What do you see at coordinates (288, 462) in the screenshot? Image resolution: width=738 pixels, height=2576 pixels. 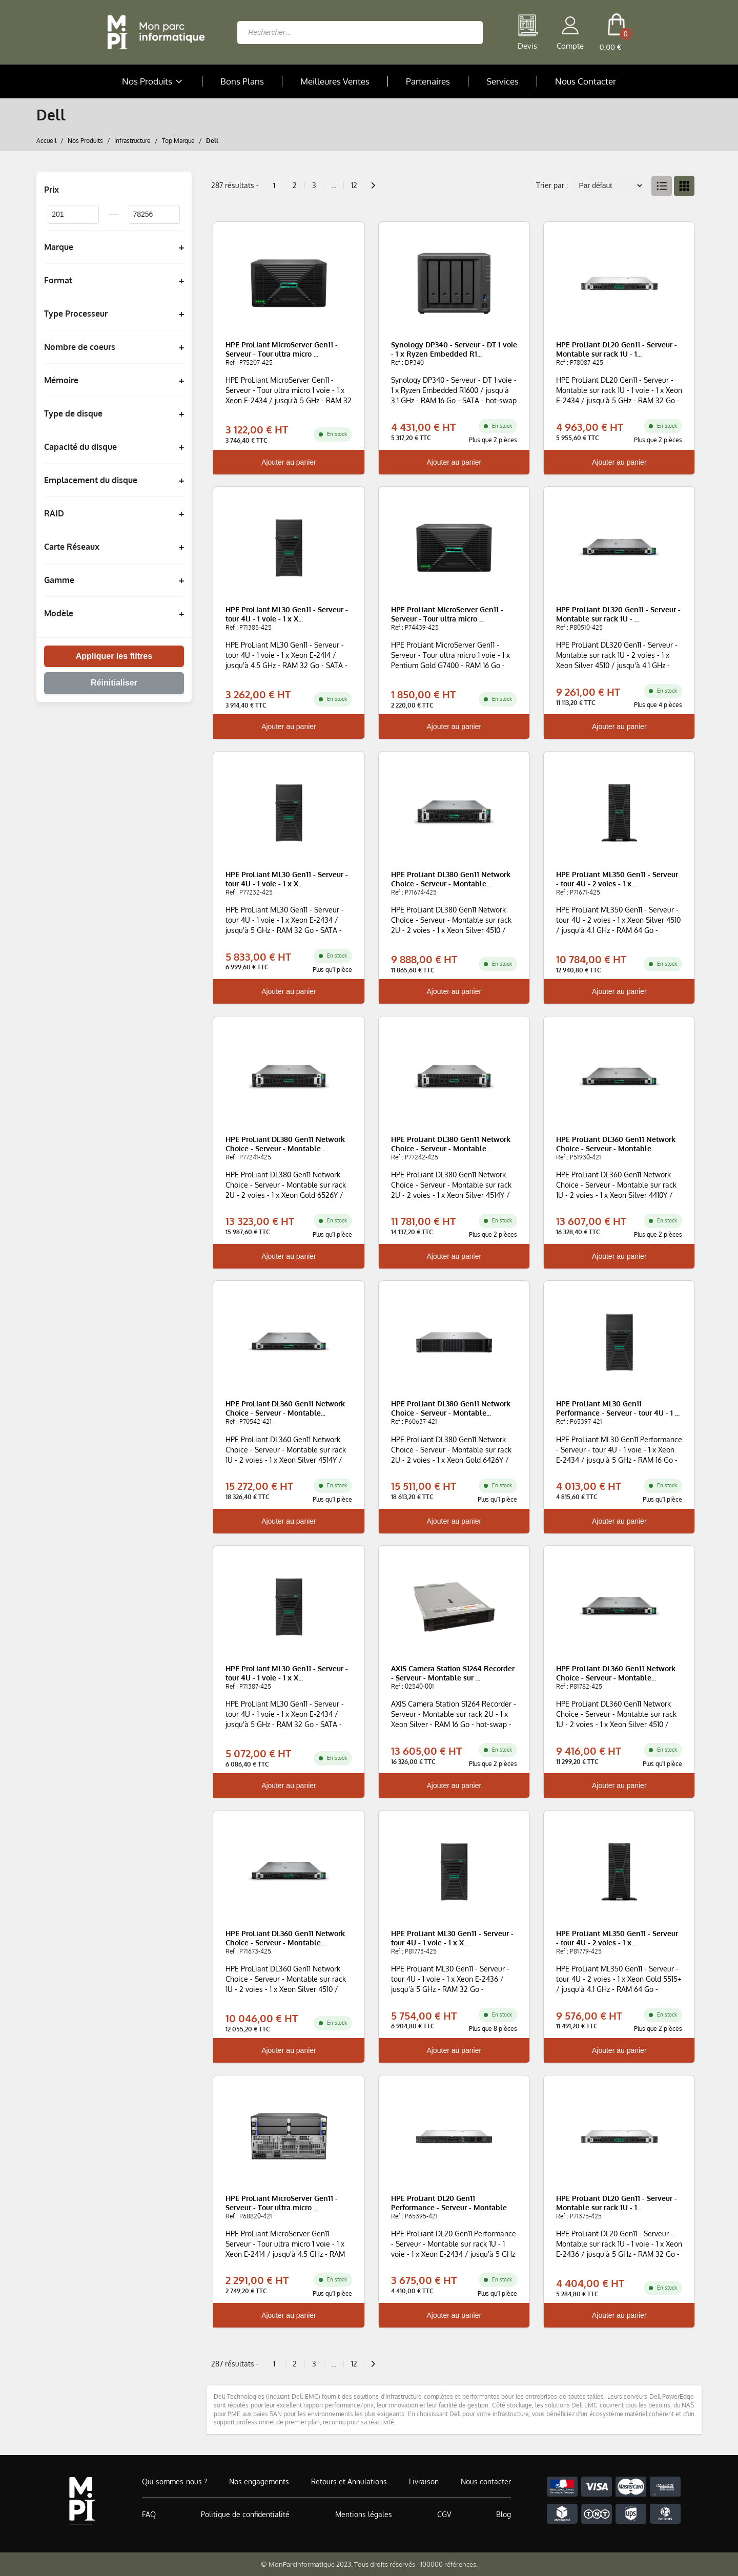 I see `Ajouter au panier` at bounding box center [288, 462].